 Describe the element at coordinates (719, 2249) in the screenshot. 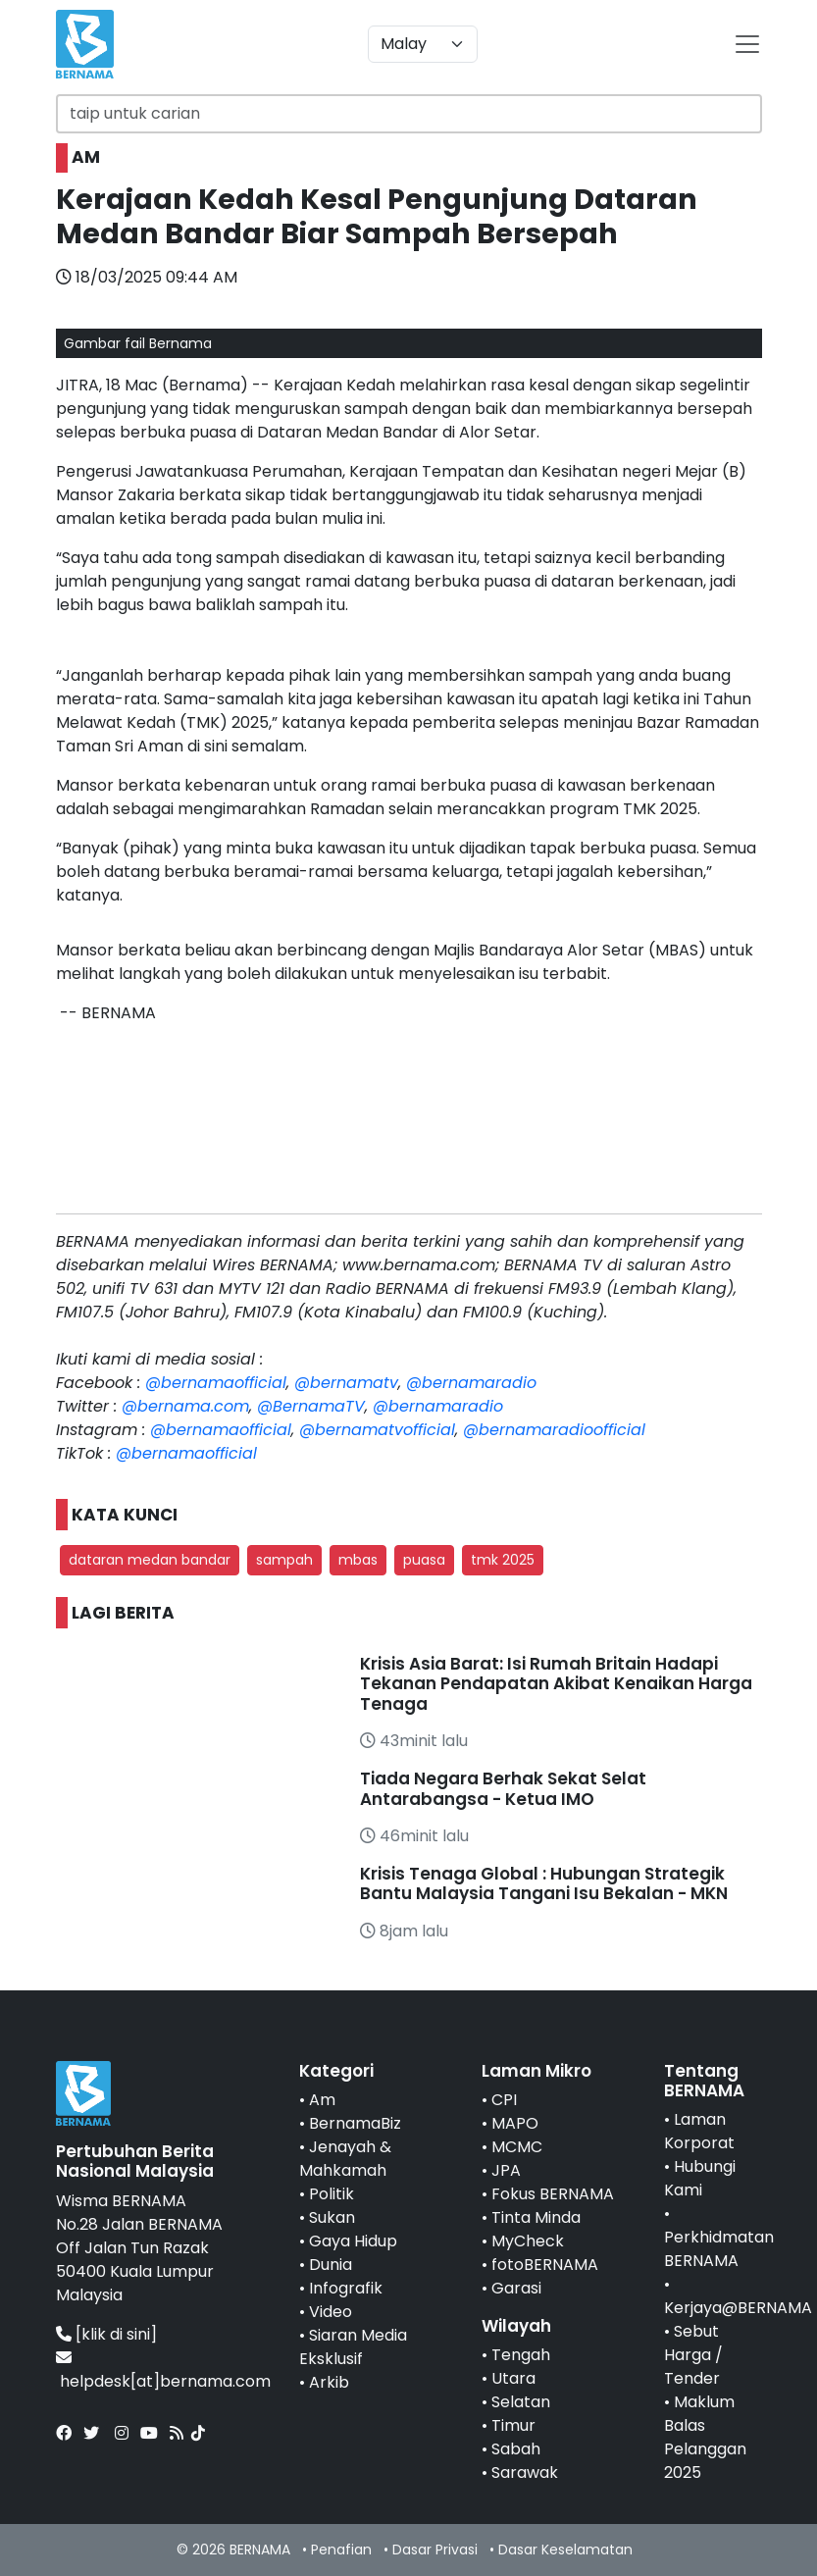

I see `Perkhidmatan BERNAMA` at that location.